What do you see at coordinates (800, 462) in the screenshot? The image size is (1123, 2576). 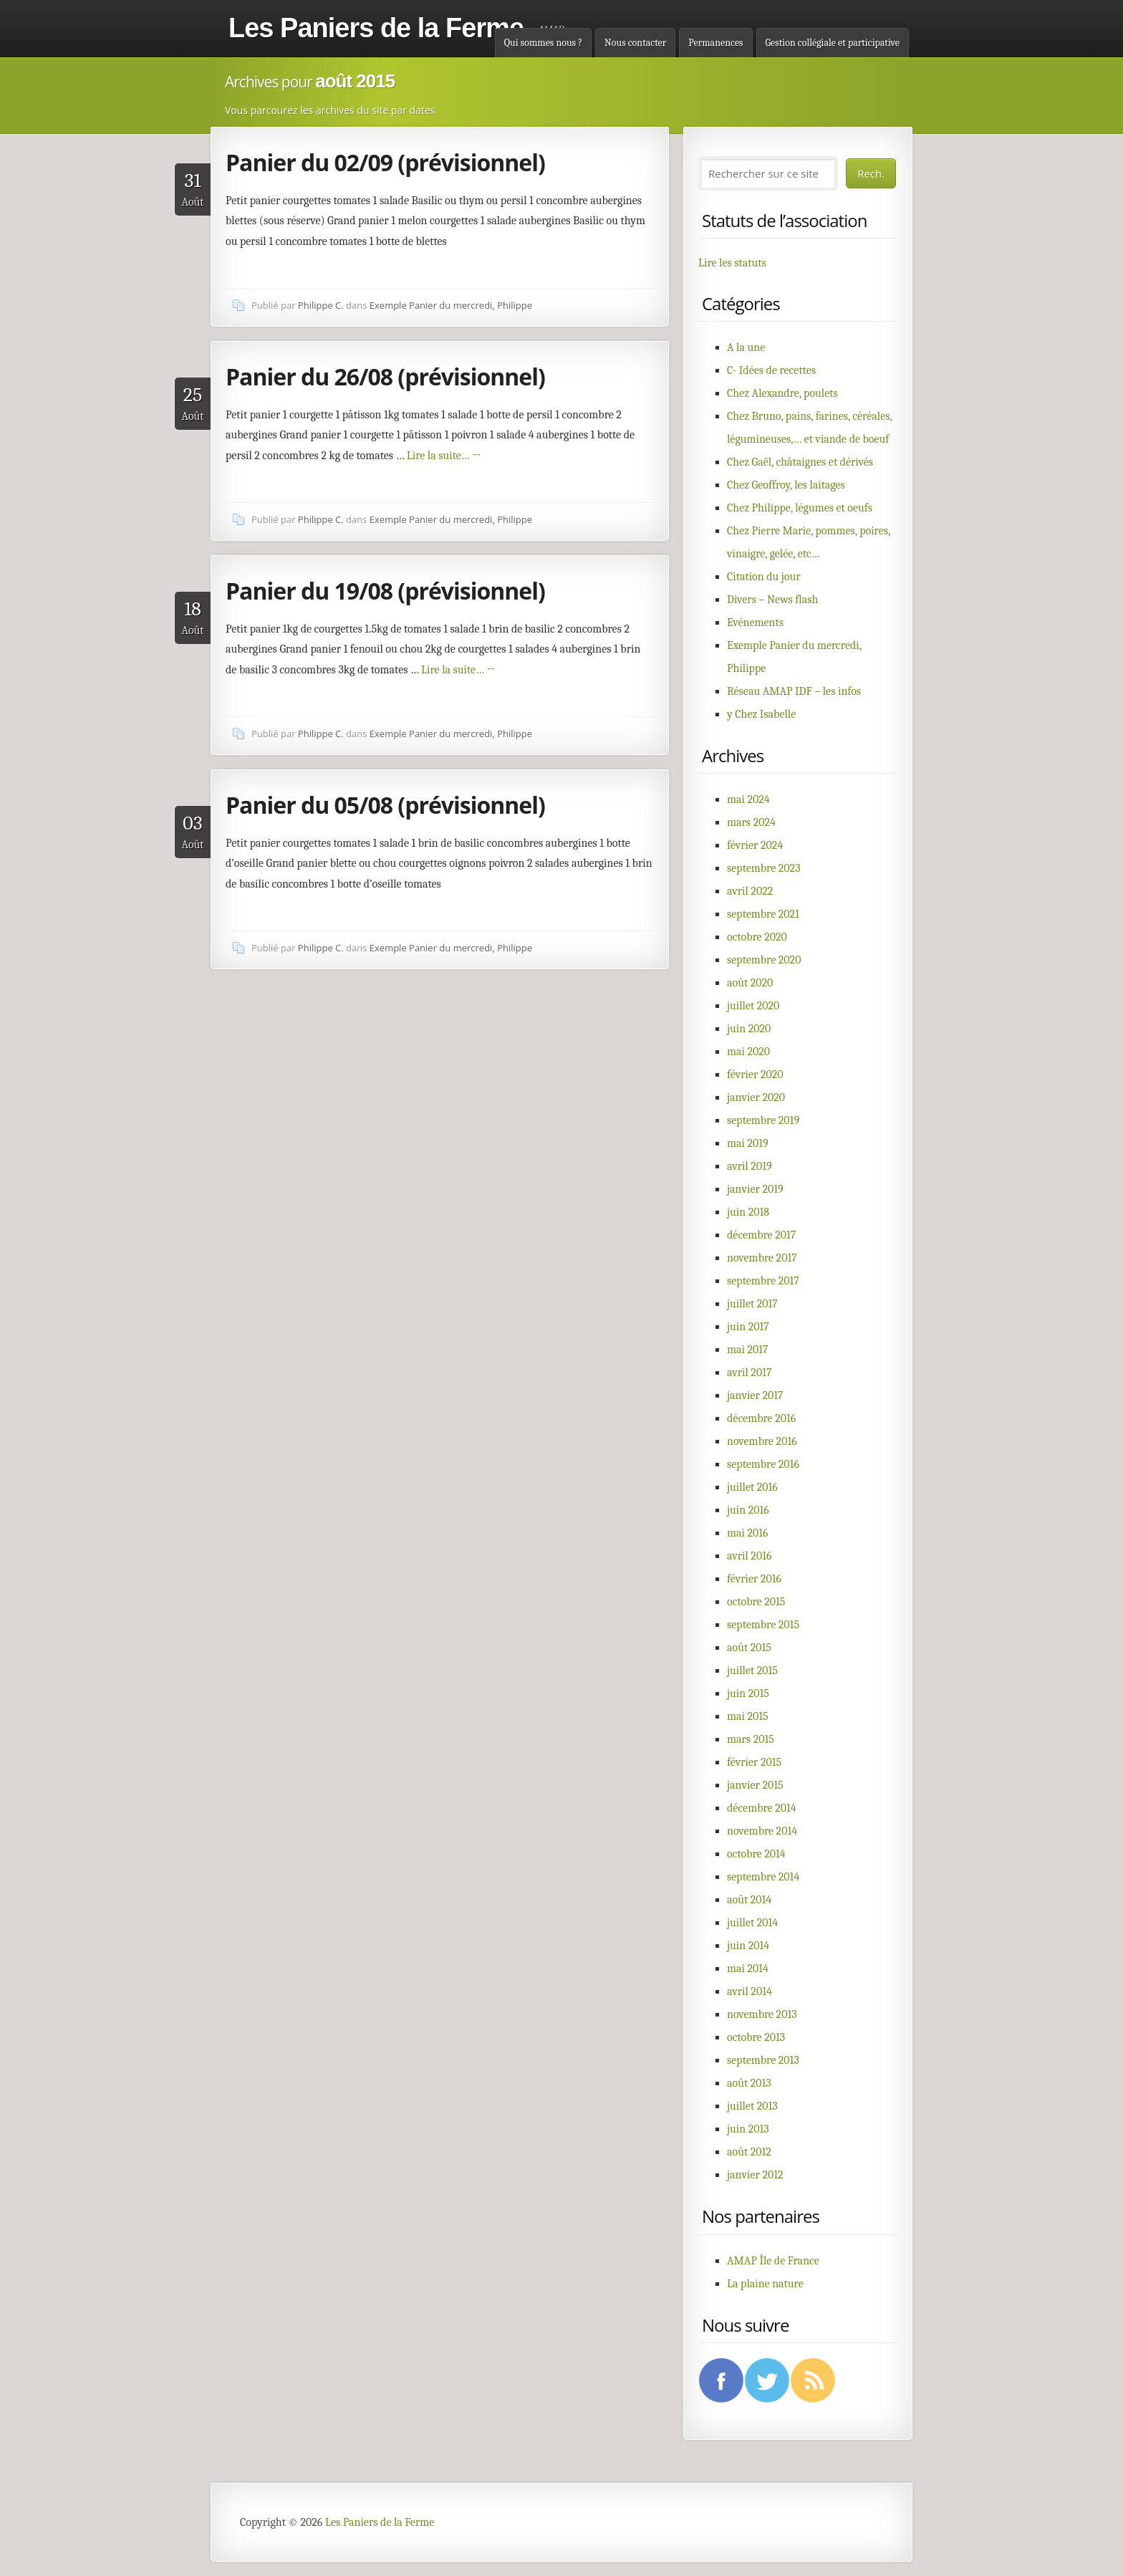 I see `Chez Gaël, châtaignes et dérivés` at bounding box center [800, 462].